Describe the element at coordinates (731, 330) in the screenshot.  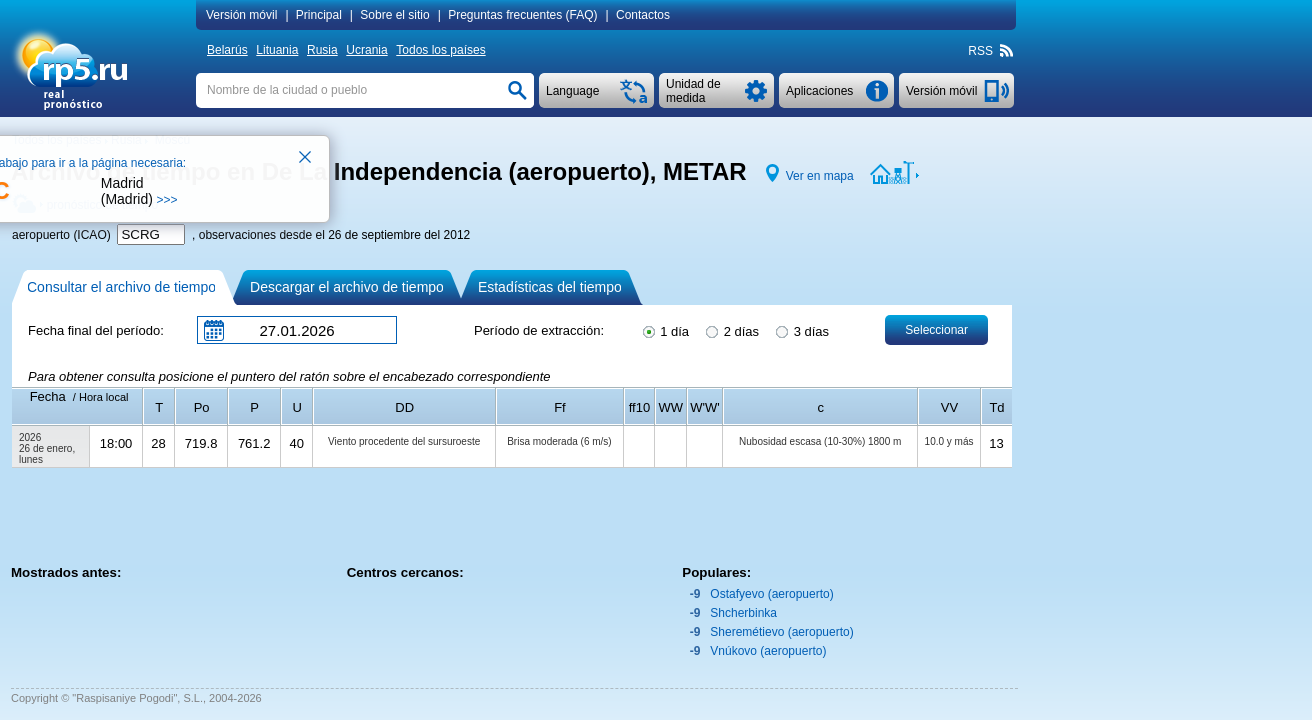
I see `2 días` at that location.